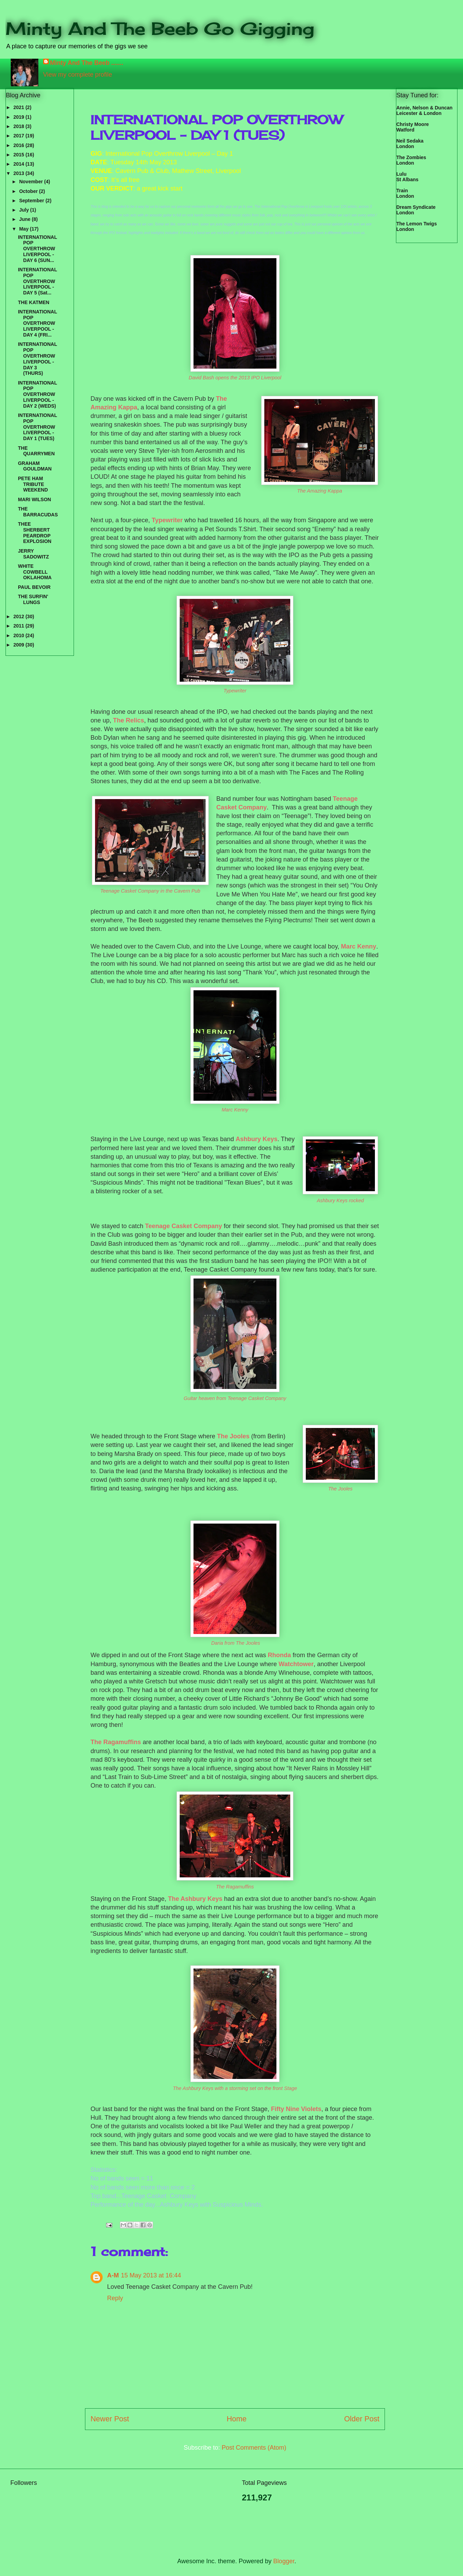  Describe the element at coordinates (37, 426) in the screenshot. I see `INTERNATIONAL POP OVERTHROW LIVERPOOL - DAY 1 (TUES)` at that location.